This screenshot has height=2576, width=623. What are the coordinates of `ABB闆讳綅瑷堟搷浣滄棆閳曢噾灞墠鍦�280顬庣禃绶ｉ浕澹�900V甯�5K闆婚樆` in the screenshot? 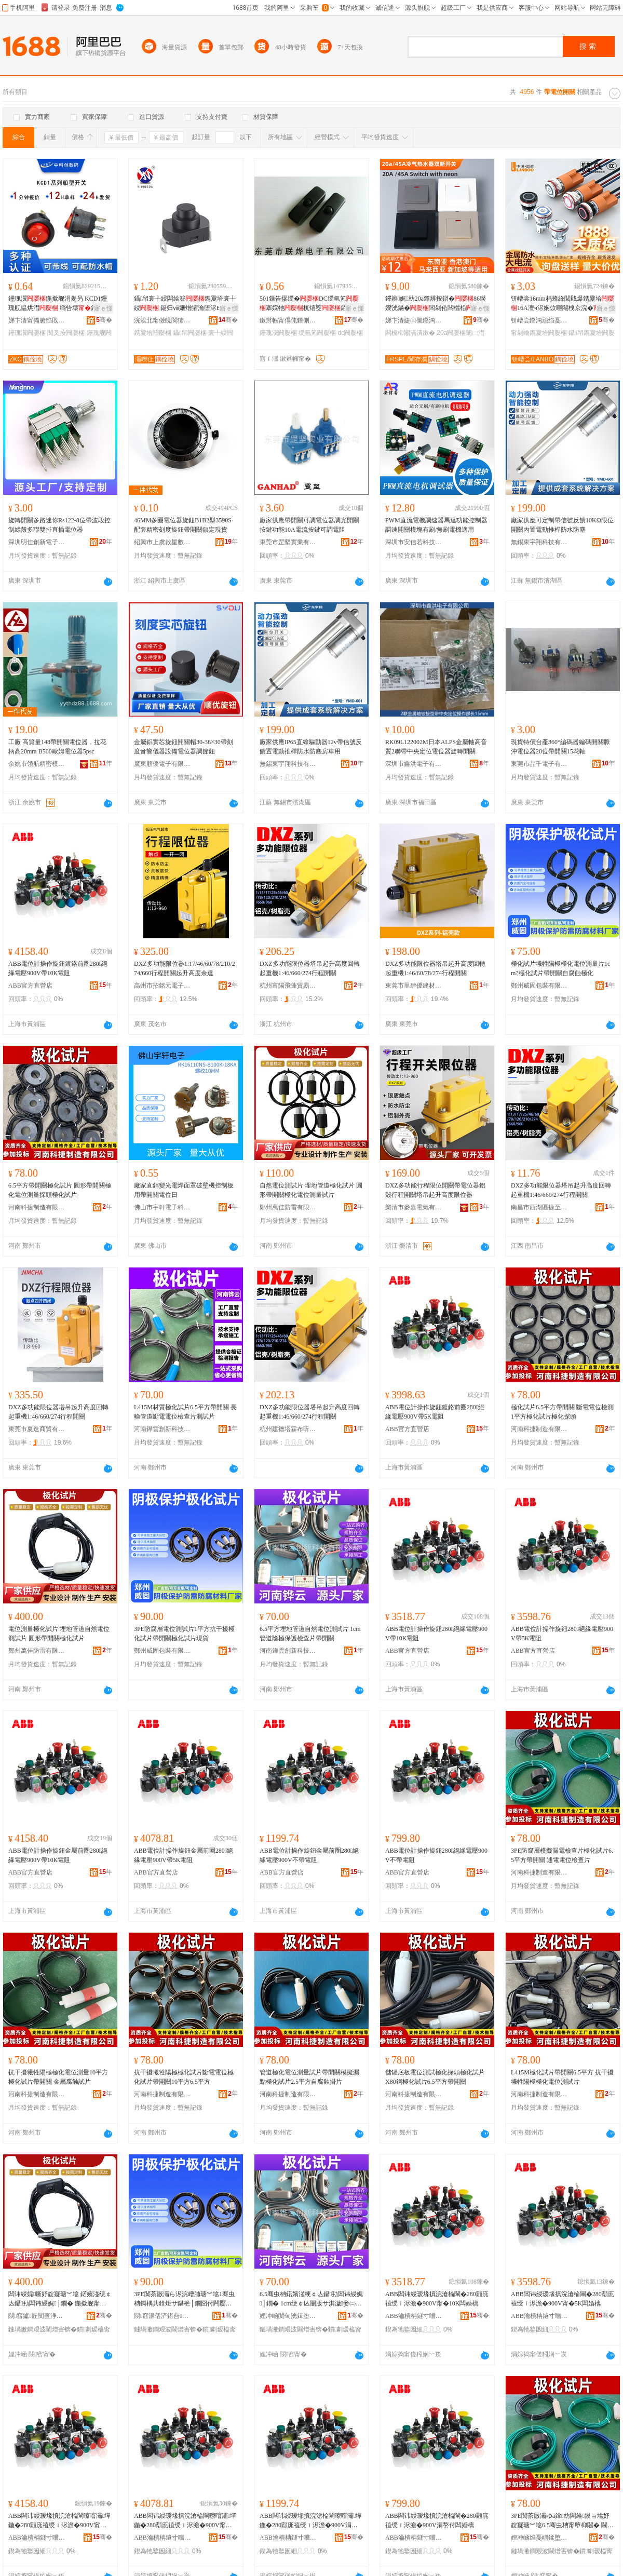 It's located at (185, 2521).